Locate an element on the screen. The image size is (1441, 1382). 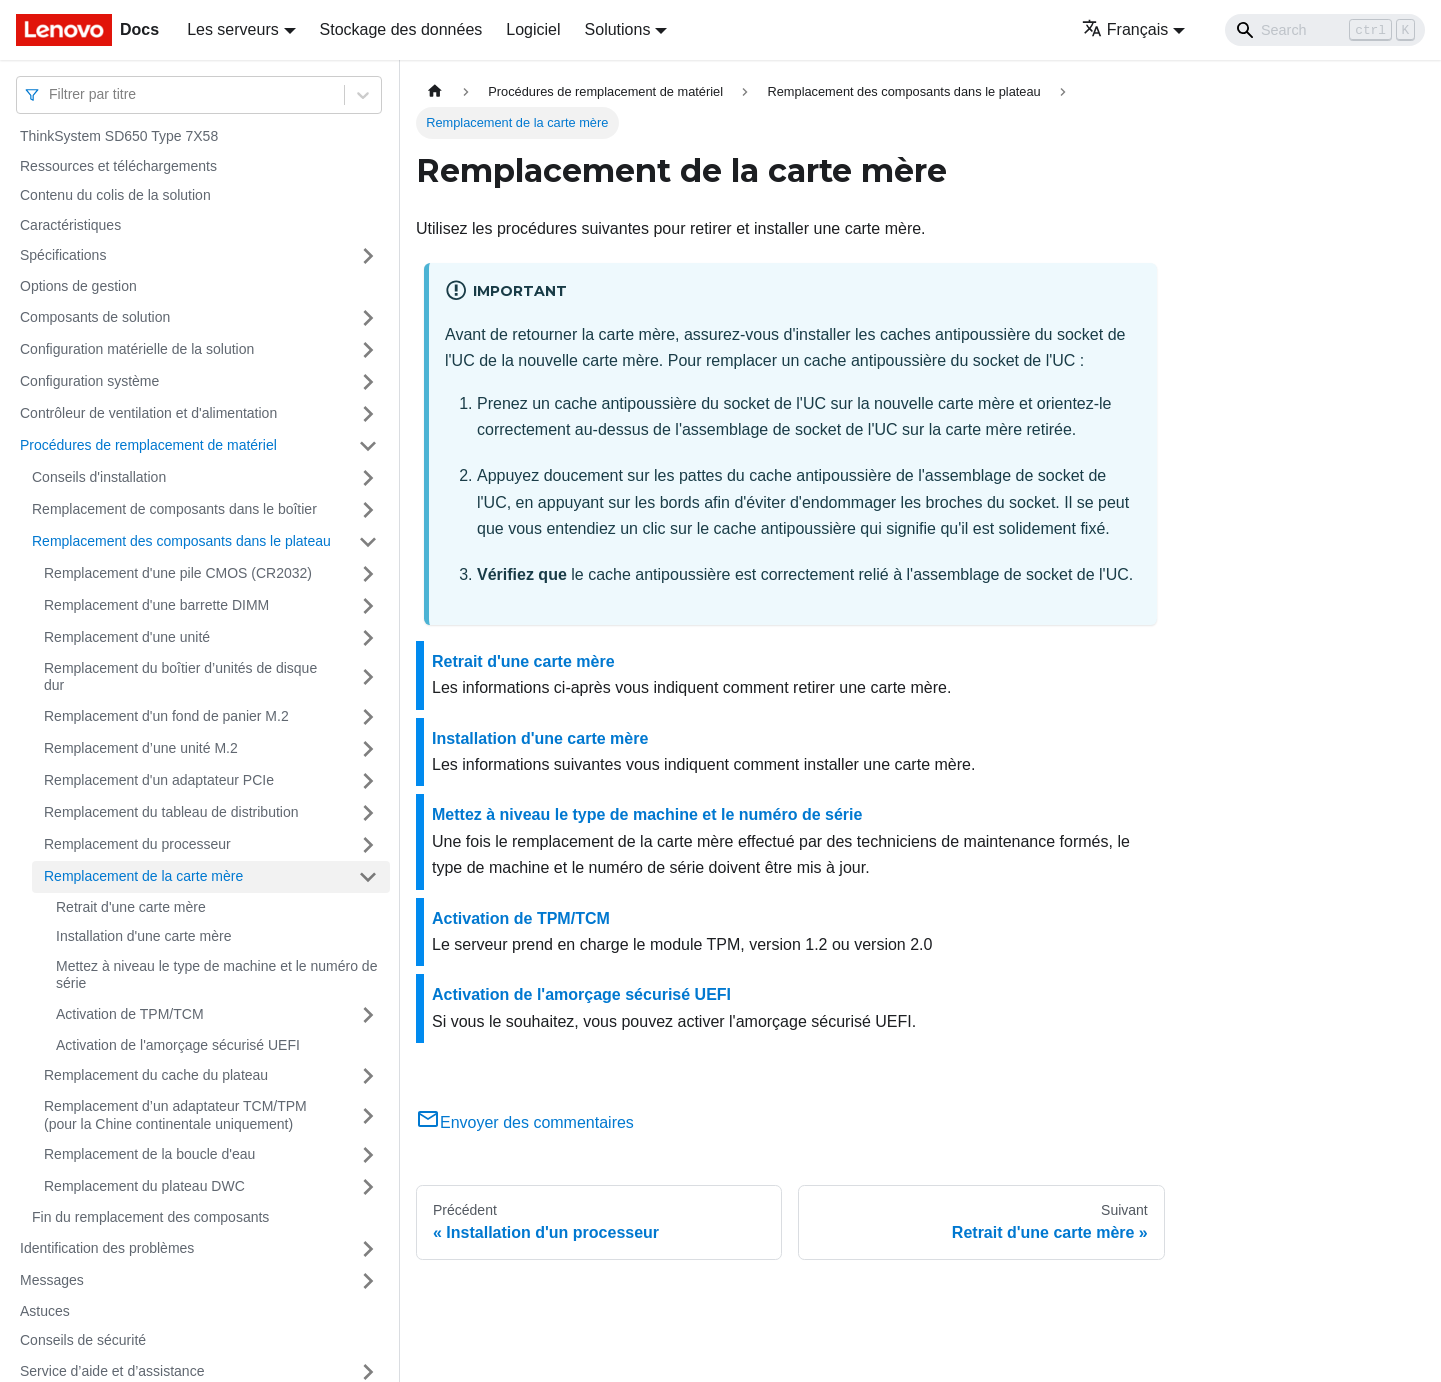
Solutions [button] is located at coordinates (618, 29).